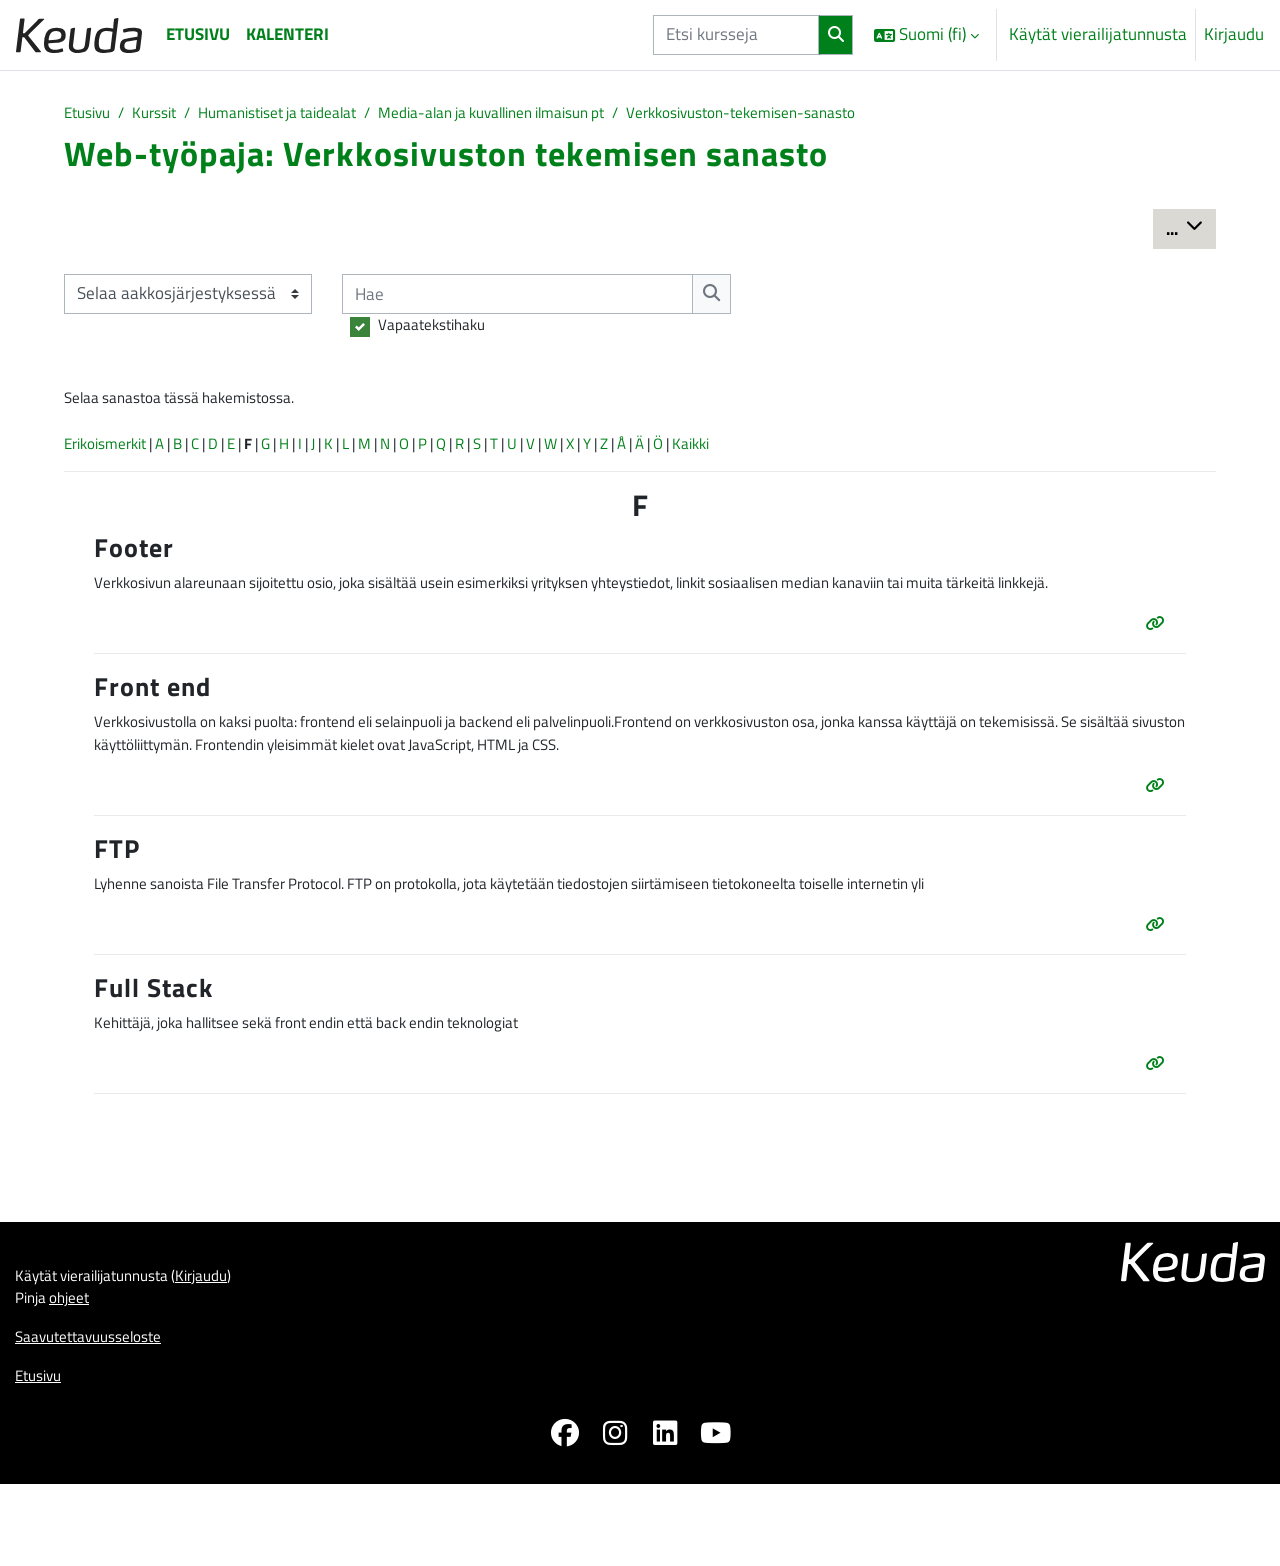  Describe the element at coordinates (165, 114) in the screenshot. I see `Kurssit` at that location.